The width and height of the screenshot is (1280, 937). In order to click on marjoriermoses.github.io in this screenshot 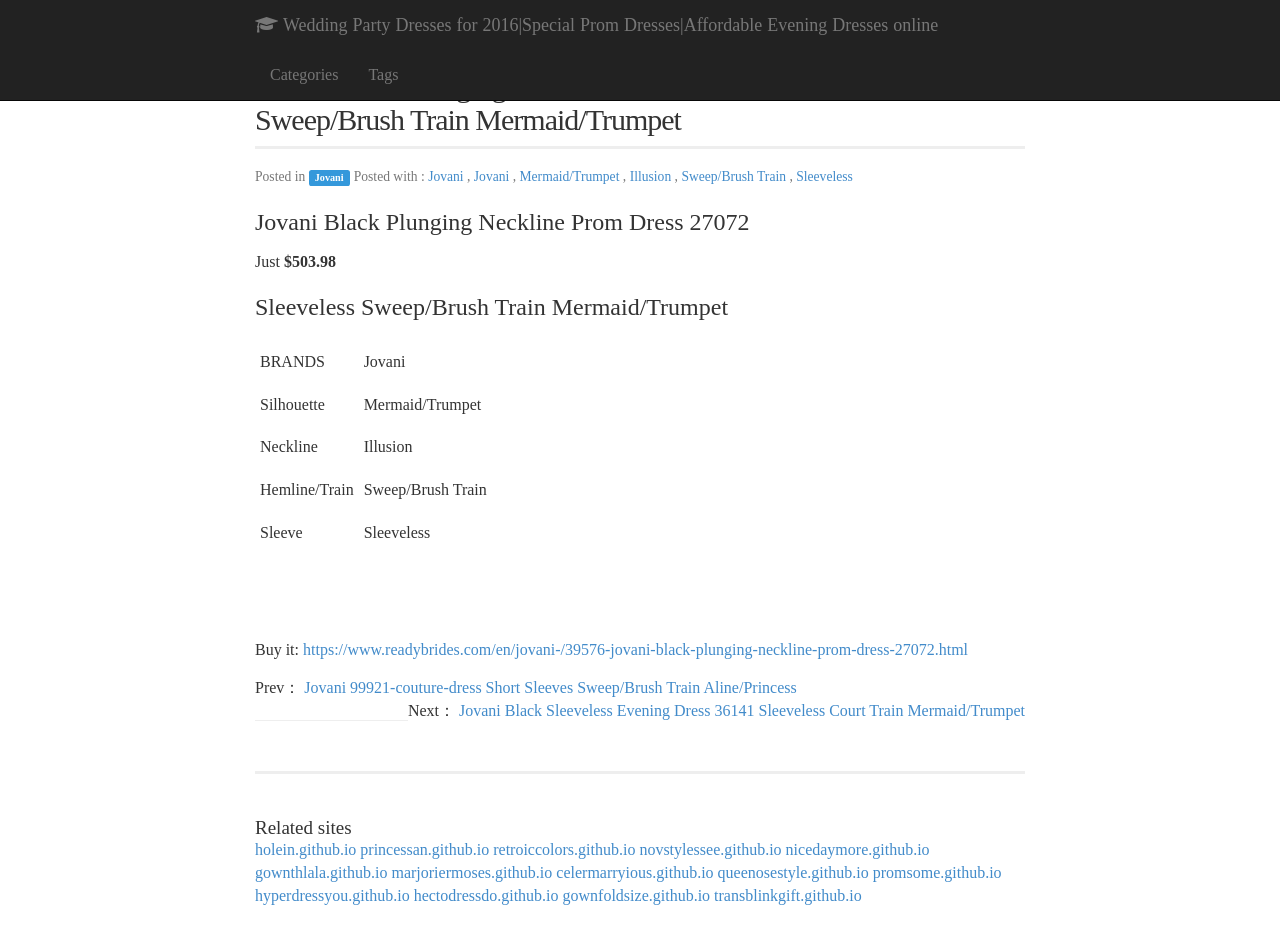, I will do `click(471, 872)`.